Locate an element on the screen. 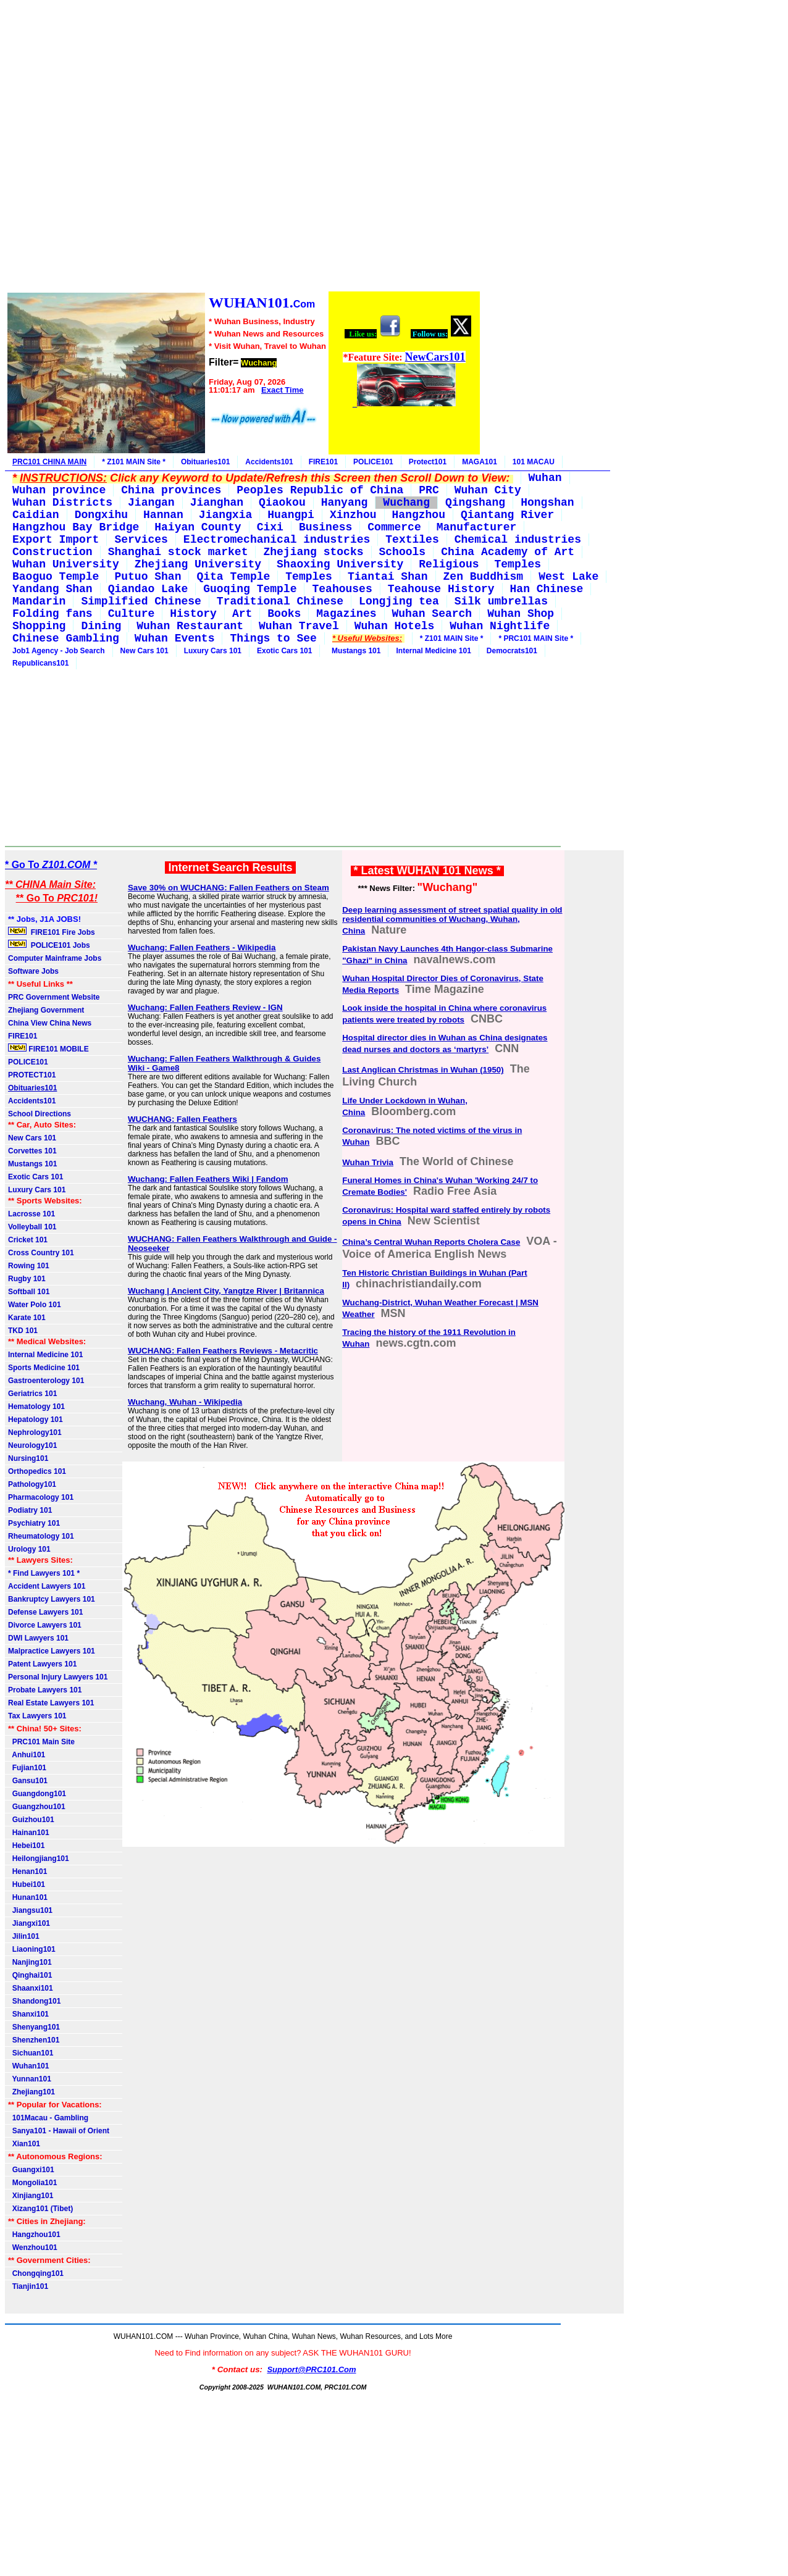 The width and height of the screenshot is (788, 2576). Obituaries101 is located at coordinates (205, 462).